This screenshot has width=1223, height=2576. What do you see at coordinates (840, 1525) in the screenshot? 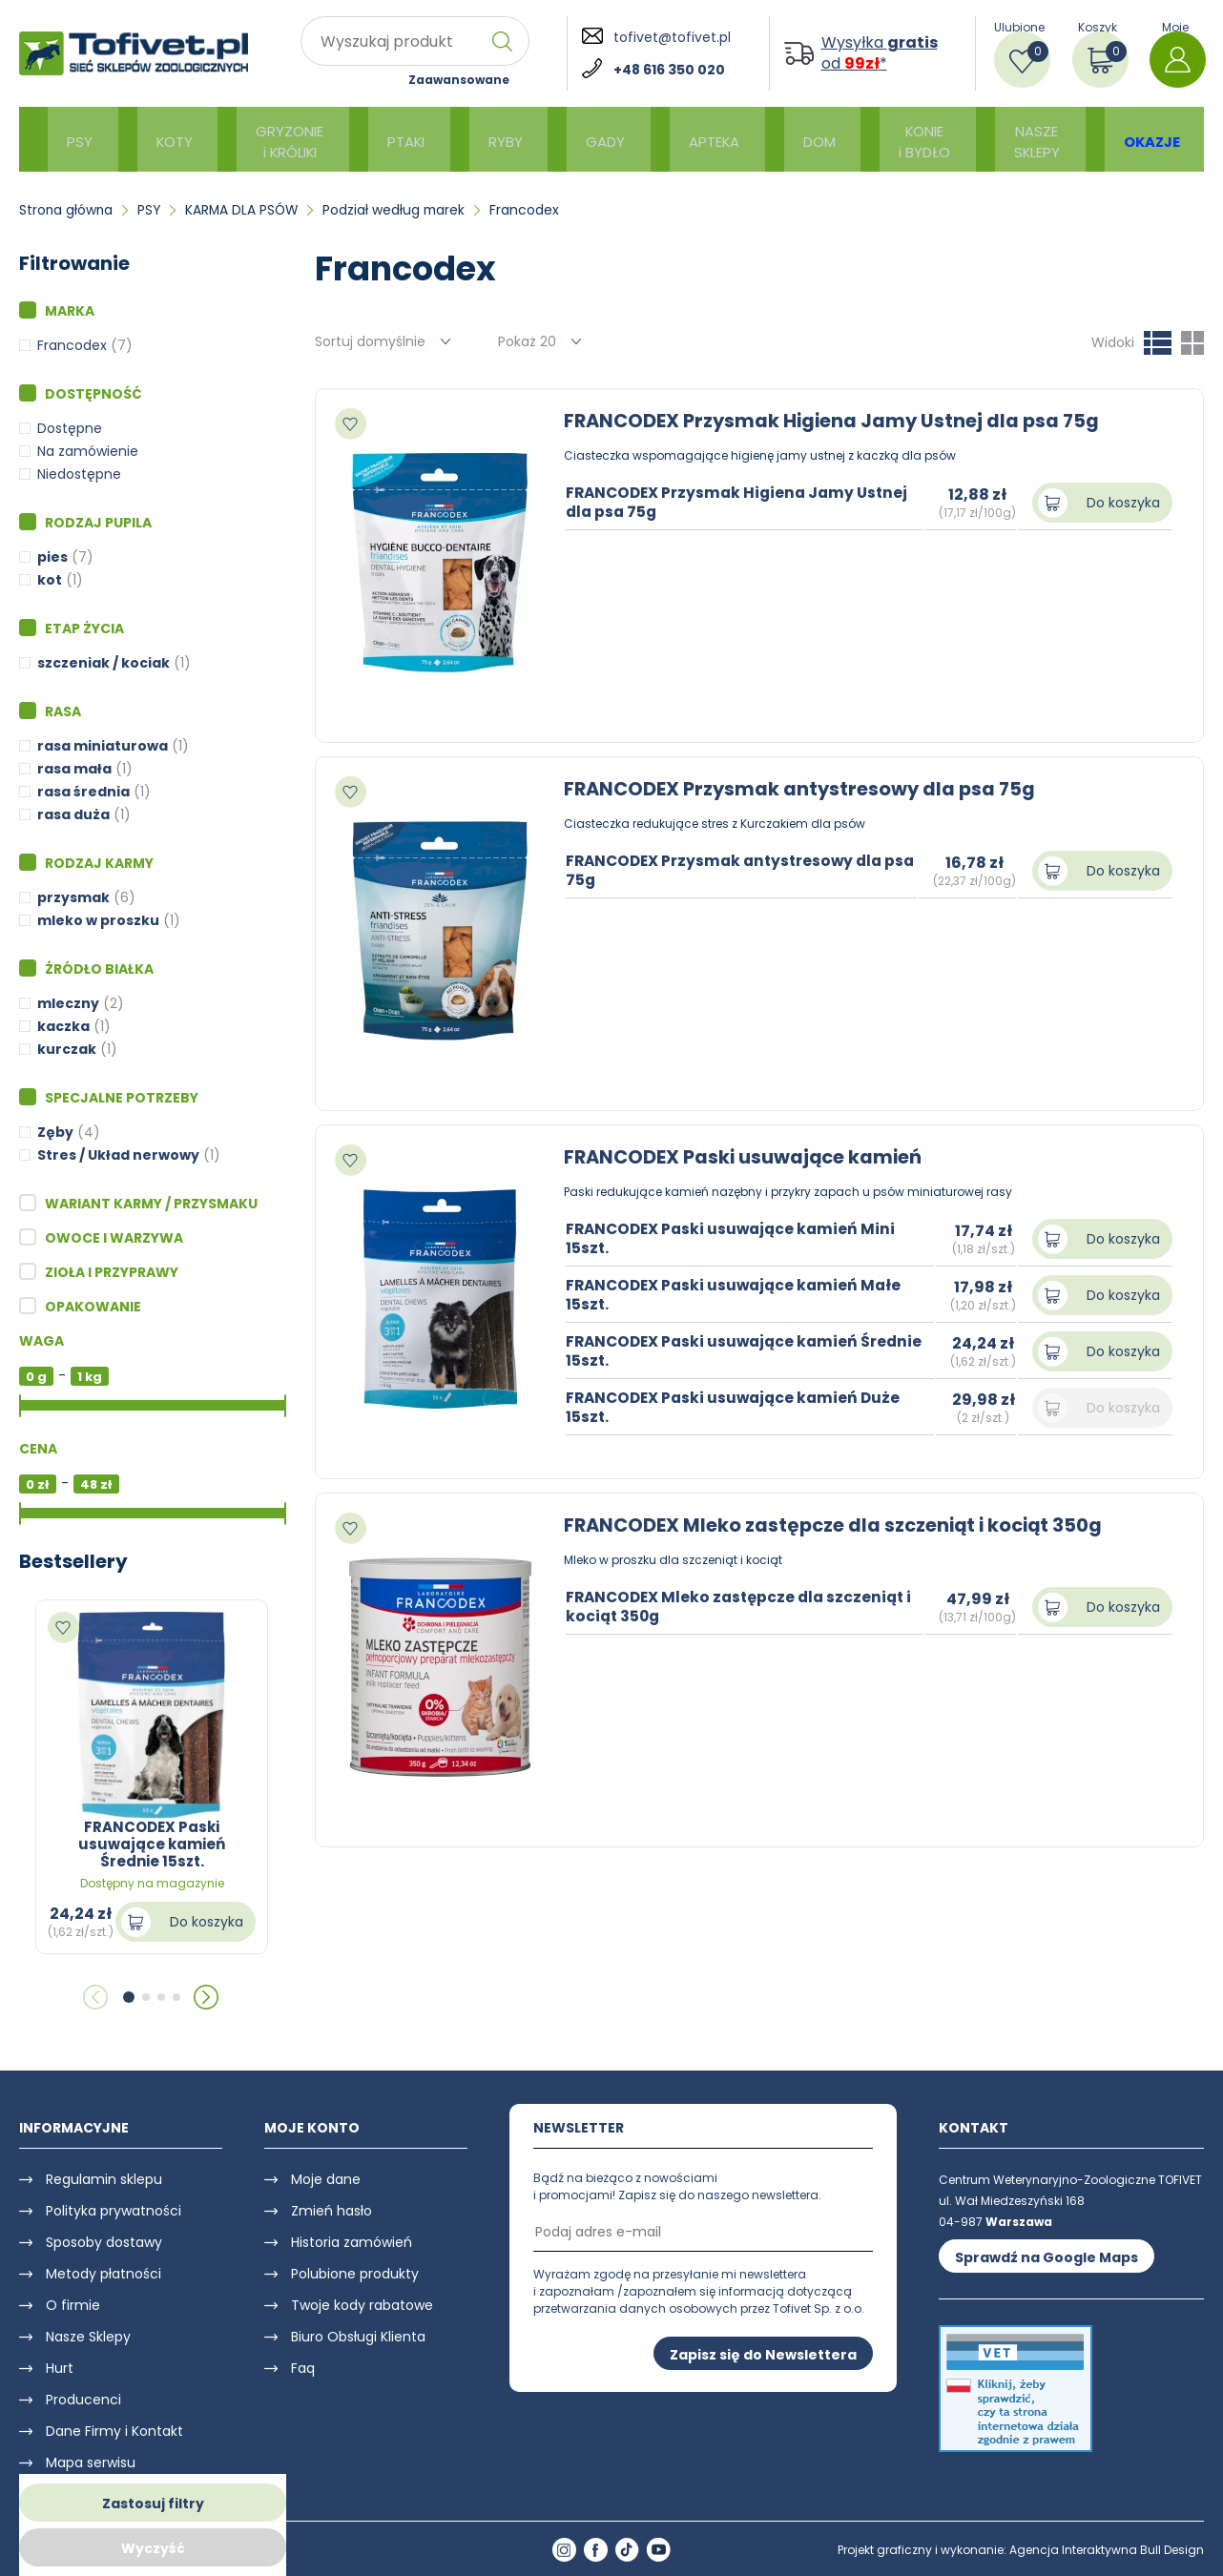
I see `FRANCODEX Mleko zastępcze dla szczeniąt i kociąt 350g` at bounding box center [840, 1525].